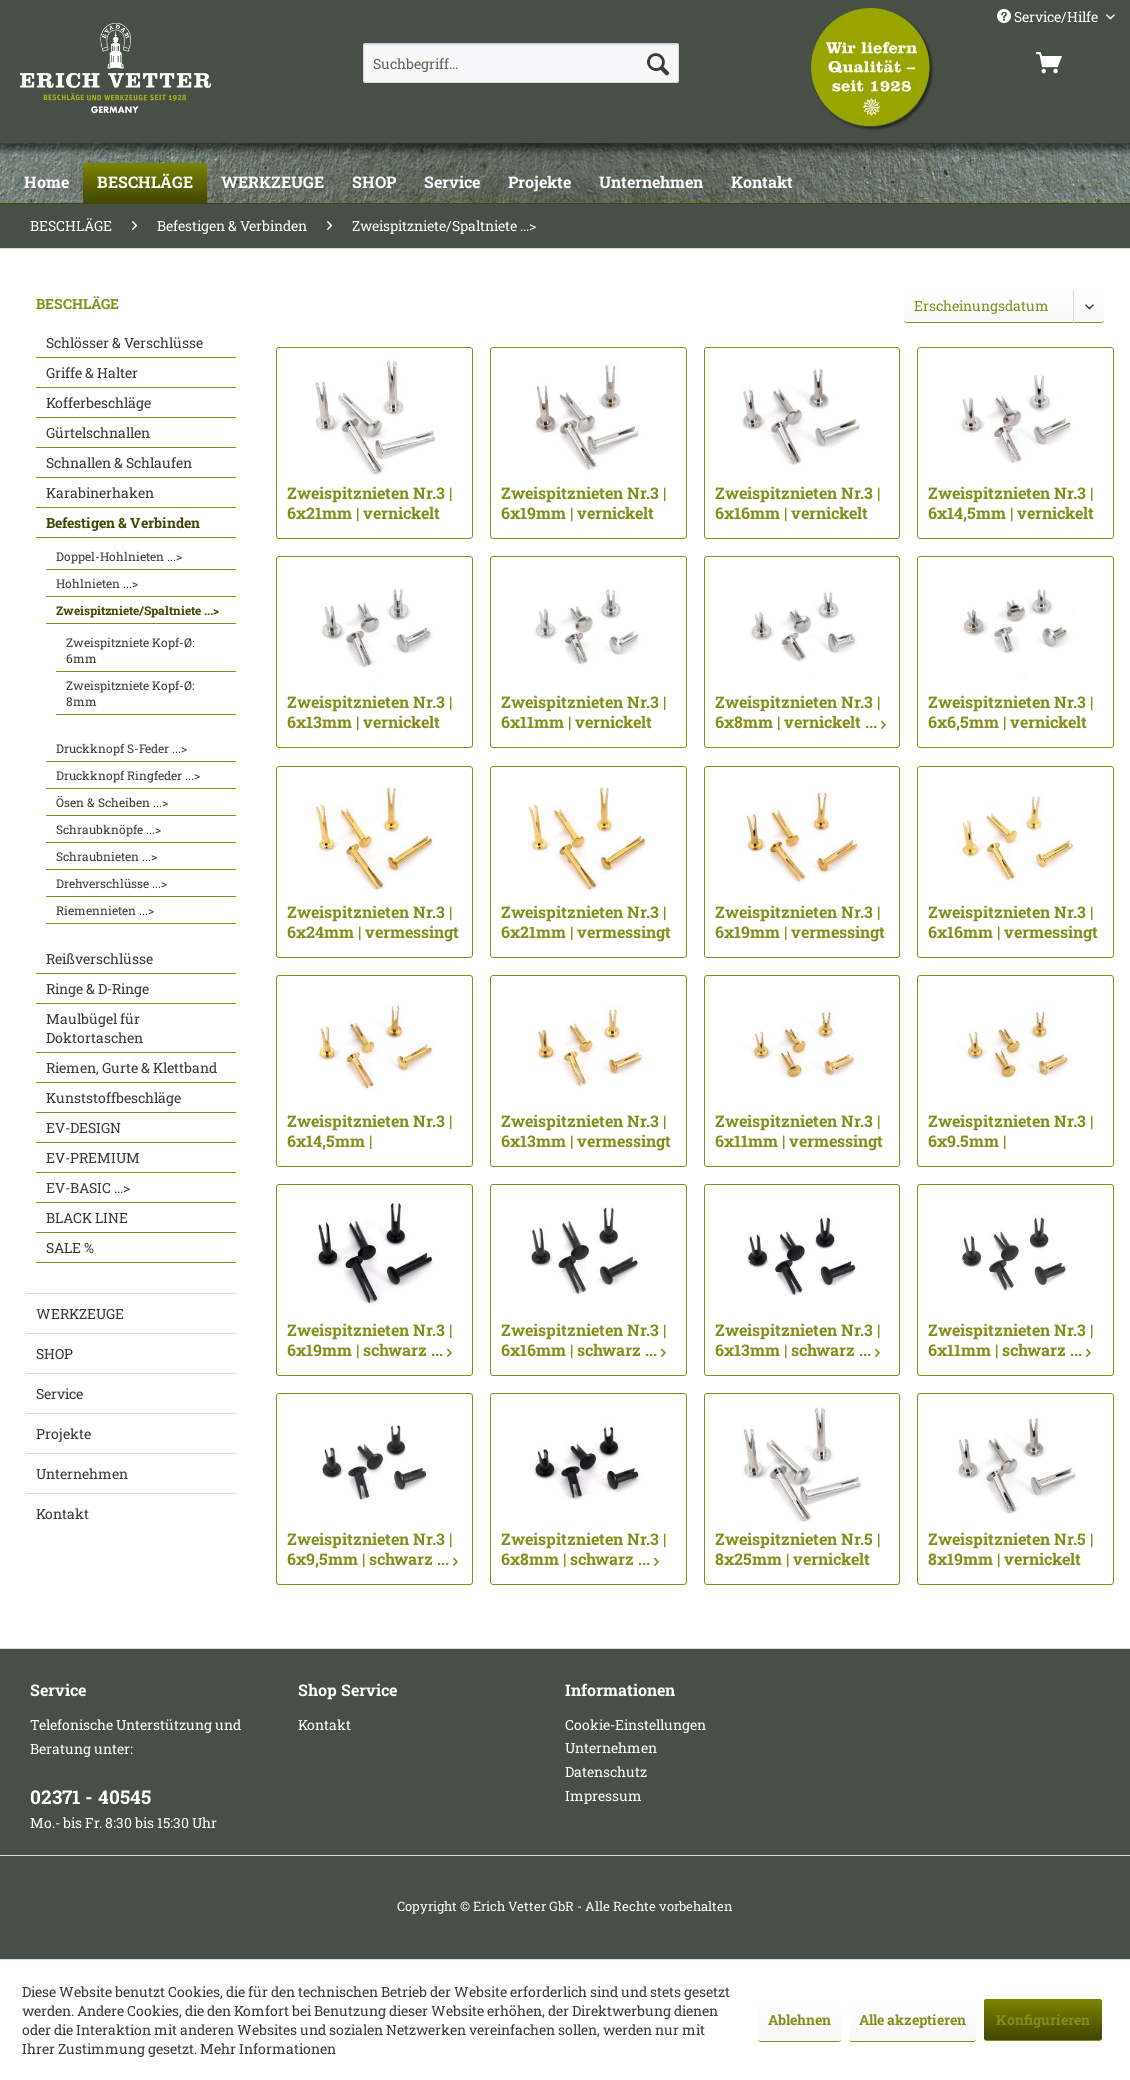 The image size is (1130, 2080). Describe the element at coordinates (1010, 1131) in the screenshot. I see `Zweispitznieten Nr.3 | 6x9.5mm | vermessingt ...` at that location.